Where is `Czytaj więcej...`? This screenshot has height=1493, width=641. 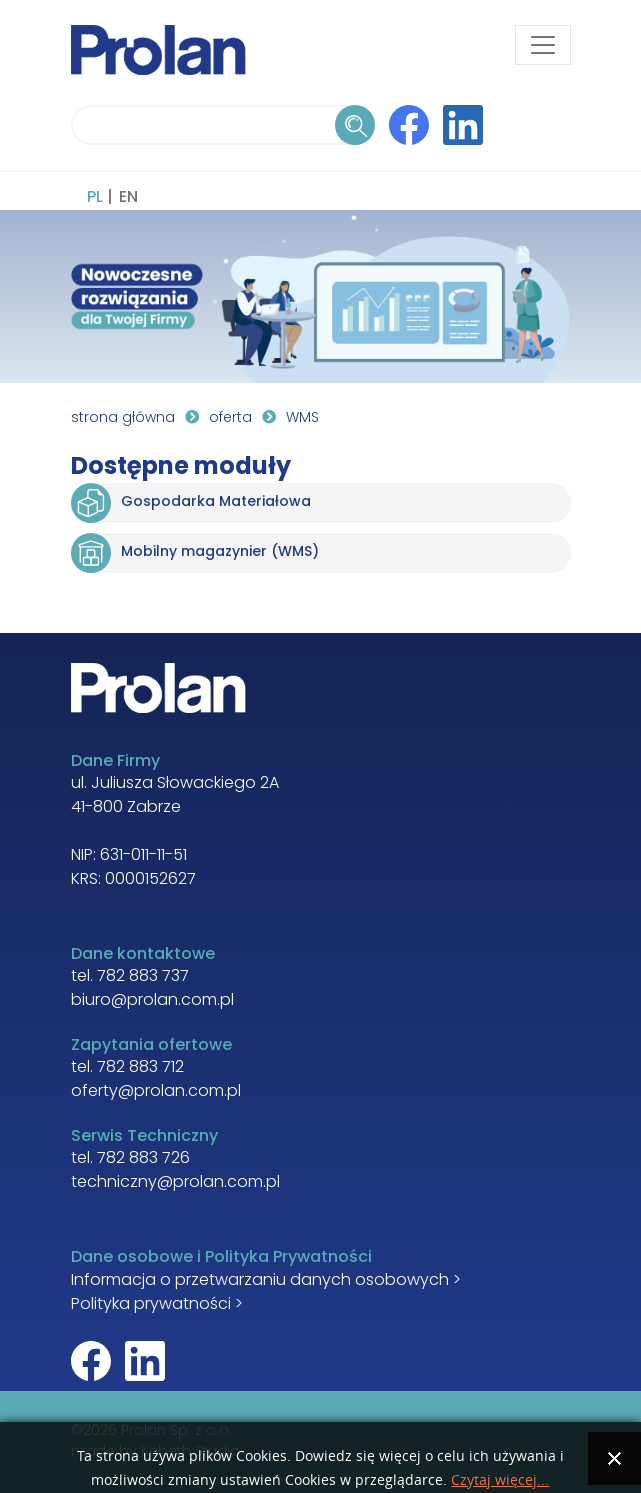
Czytaj więcej... is located at coordinates (500, 1480).